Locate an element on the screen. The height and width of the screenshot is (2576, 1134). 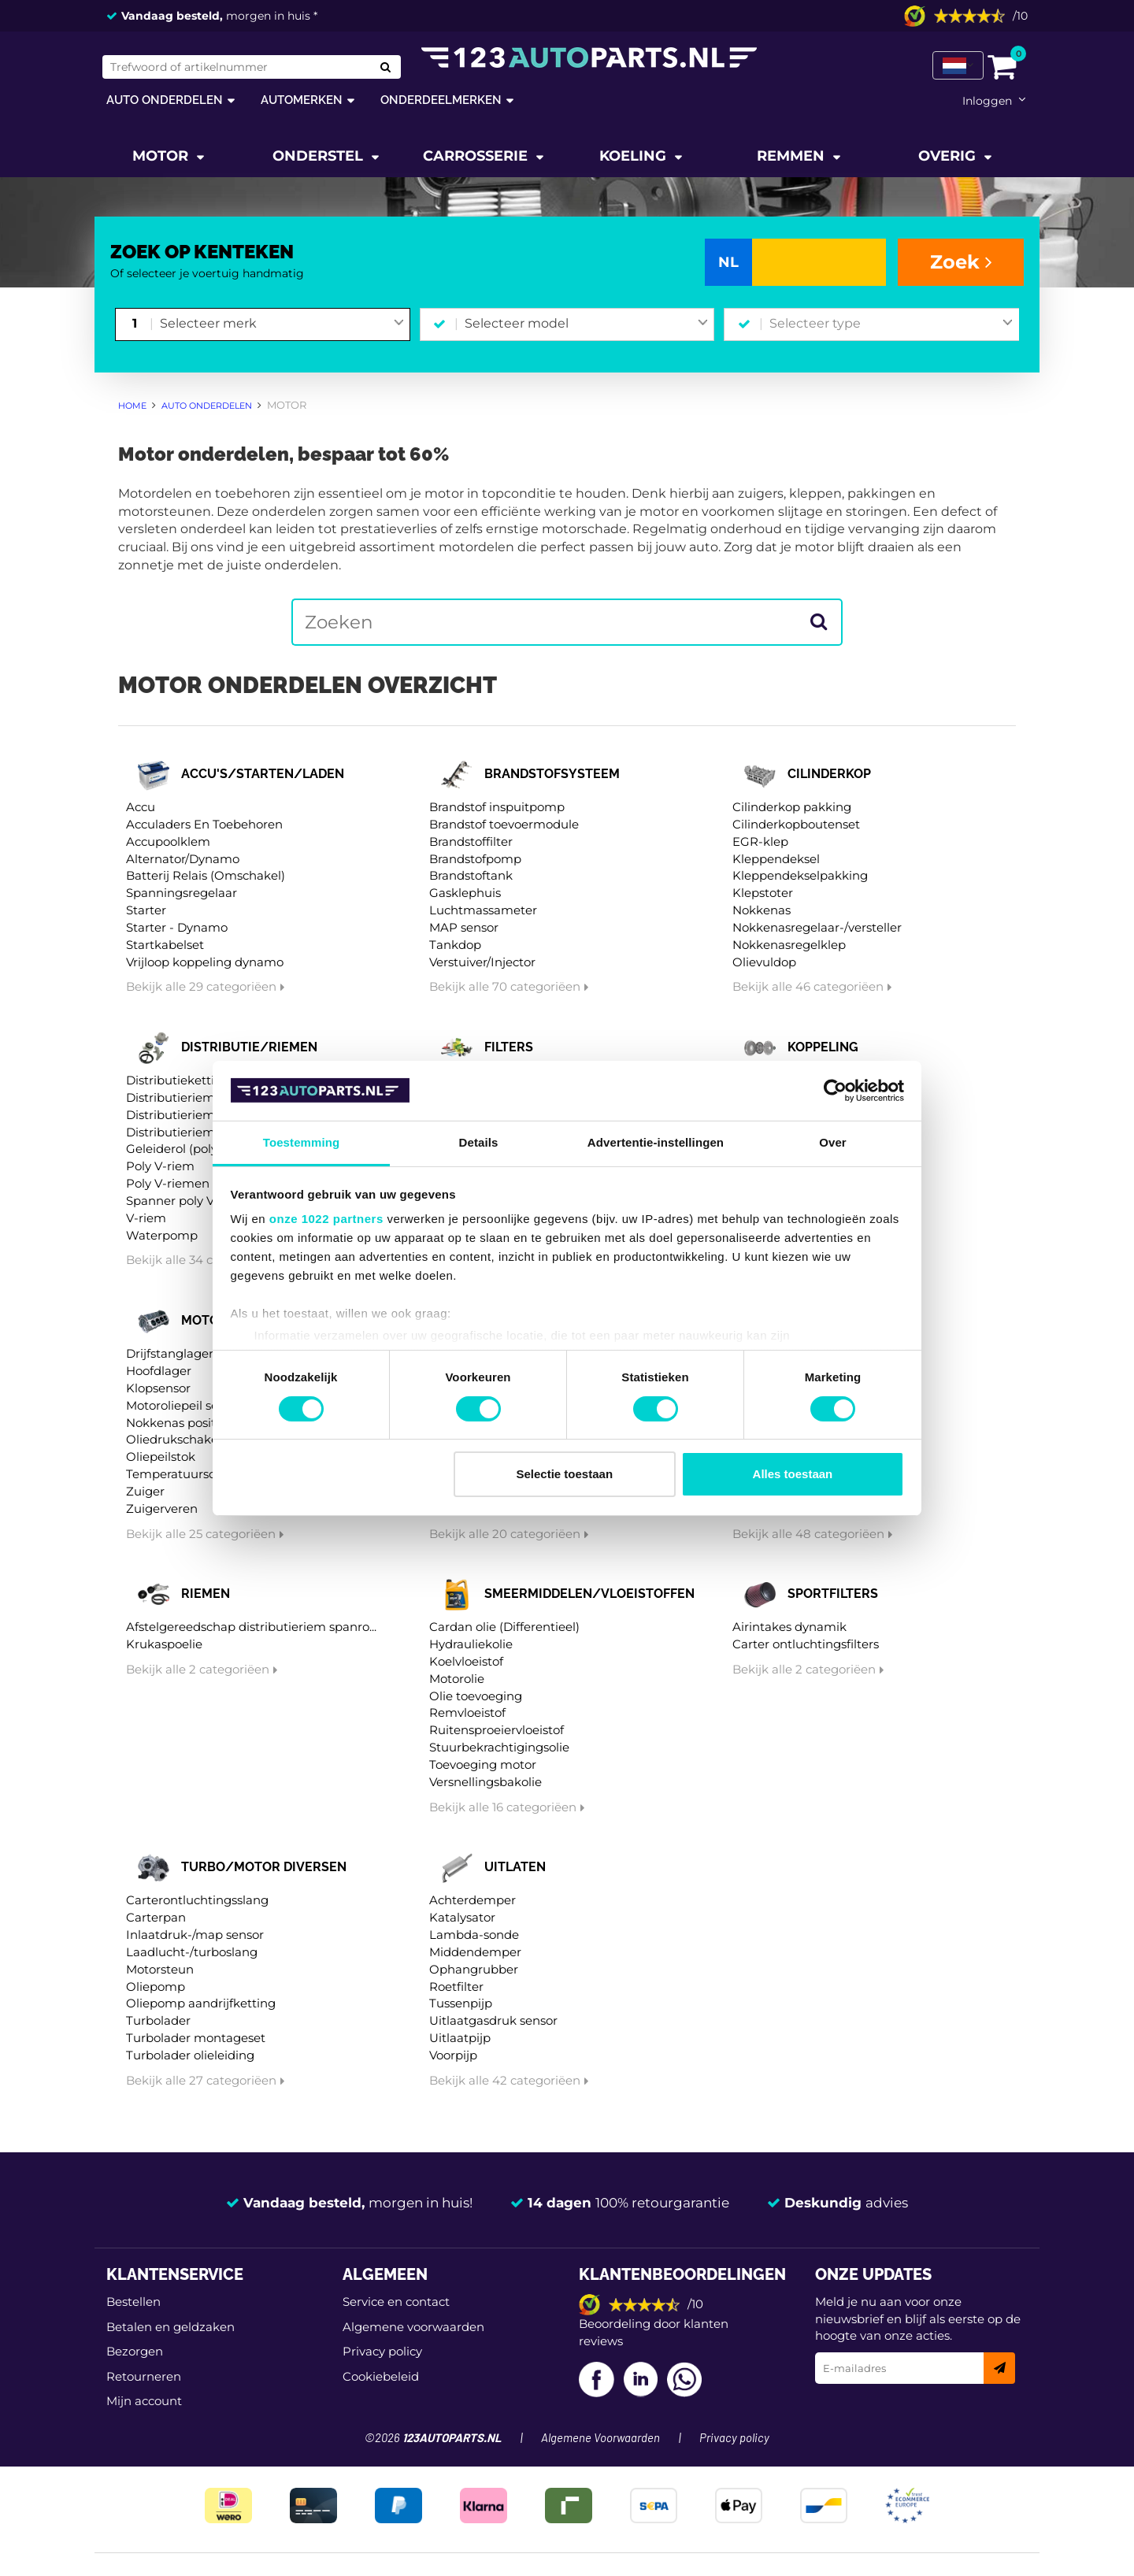
onze 1022 partners is located at coordinates (326, 1218).